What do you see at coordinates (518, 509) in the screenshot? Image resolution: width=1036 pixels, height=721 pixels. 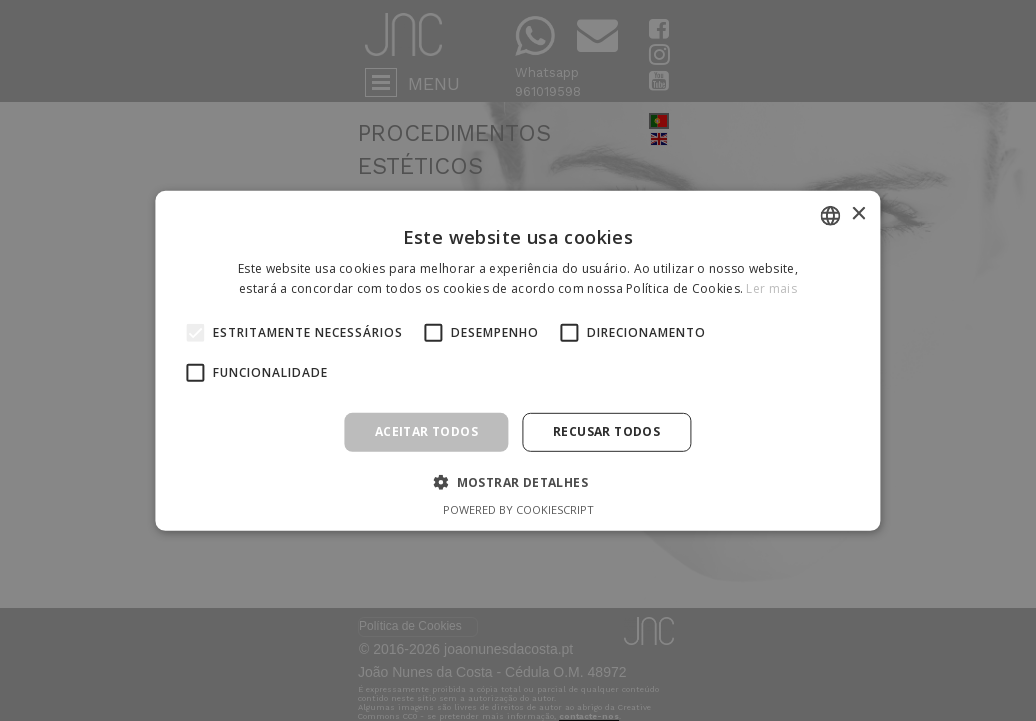 I see `Powered by CookieScript [Powered by CookieScript, opens a new window]` at bounding box center [518, 509].